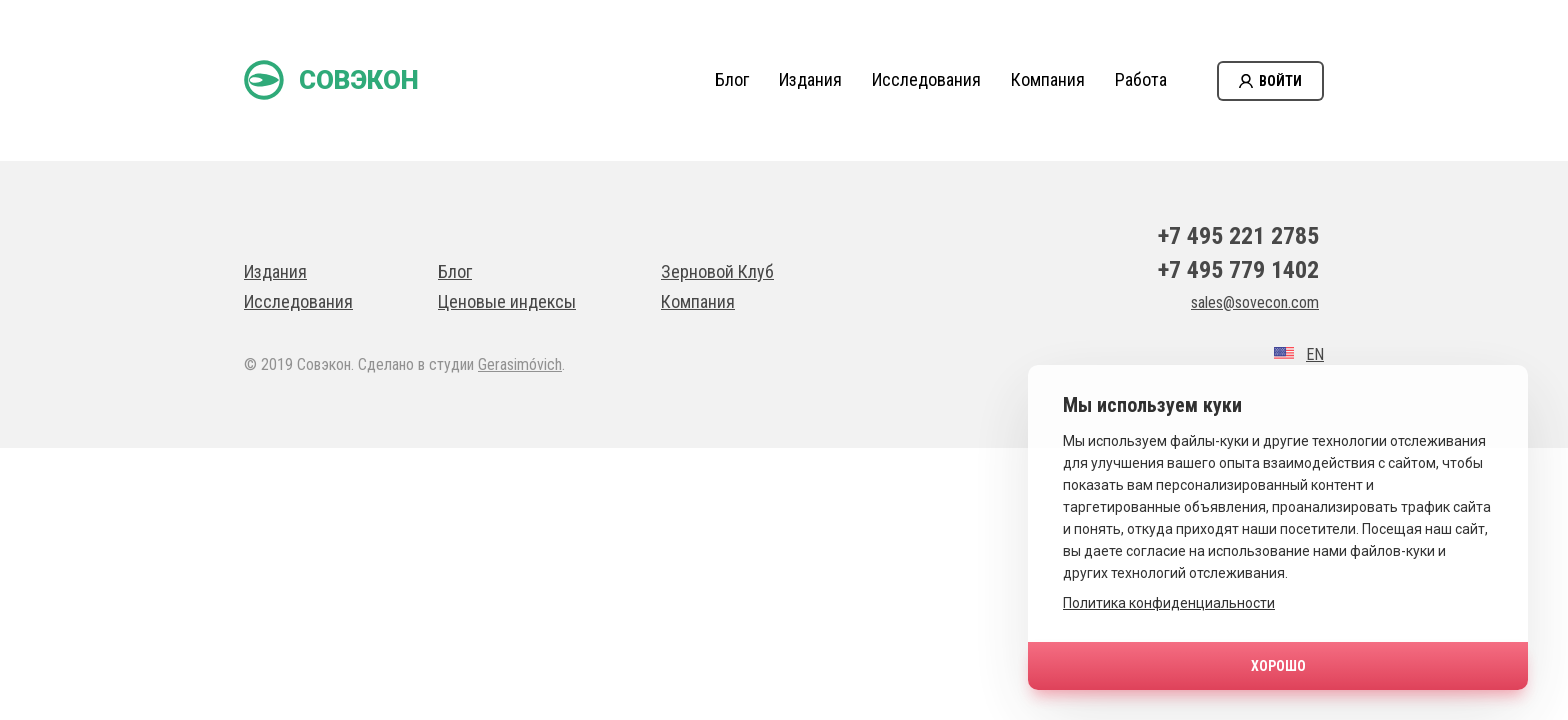 The height and width of the screenshot is (720, 1568). What do you see at coordinates (1280, 81) in the screenshot?
I see `Войти` at bounding box center [1280, 81].